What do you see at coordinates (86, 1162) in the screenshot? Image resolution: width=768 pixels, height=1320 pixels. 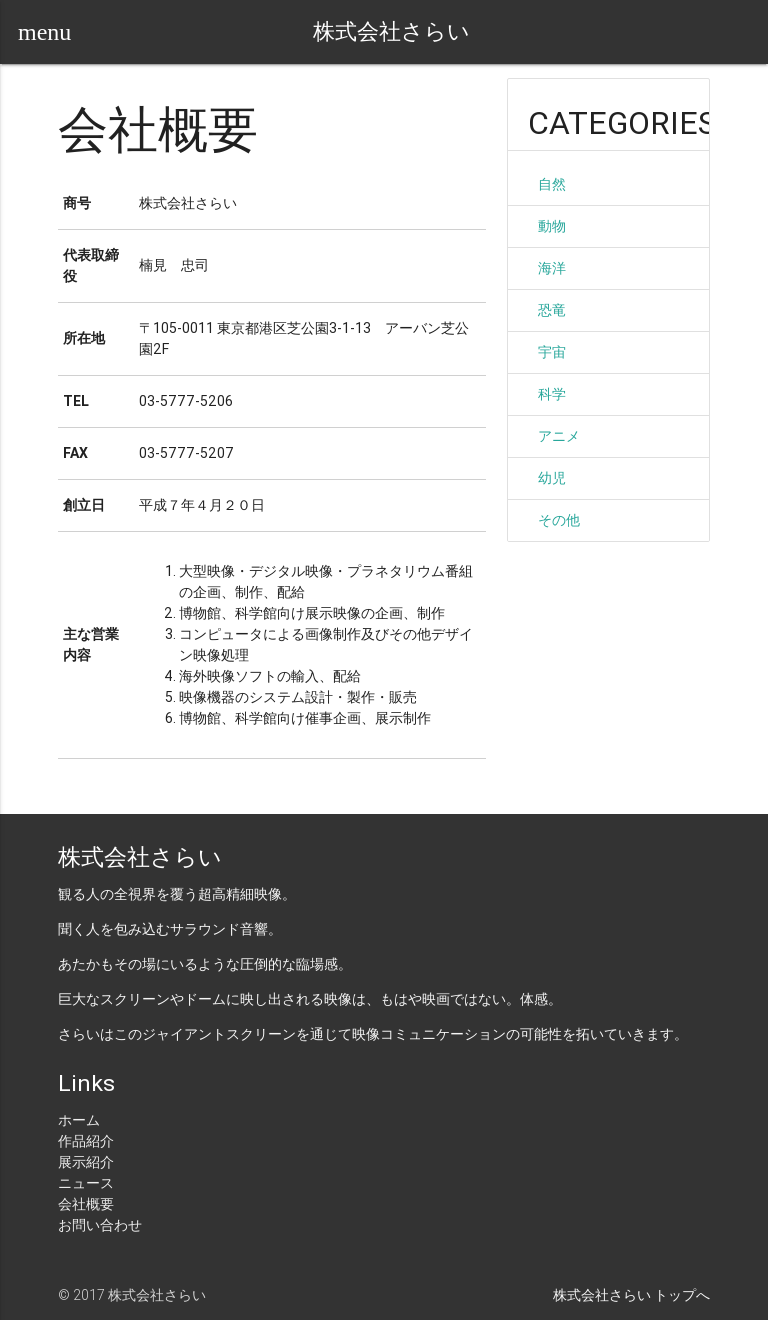 I see `展示紹介` at bounding box center [86, 1162].